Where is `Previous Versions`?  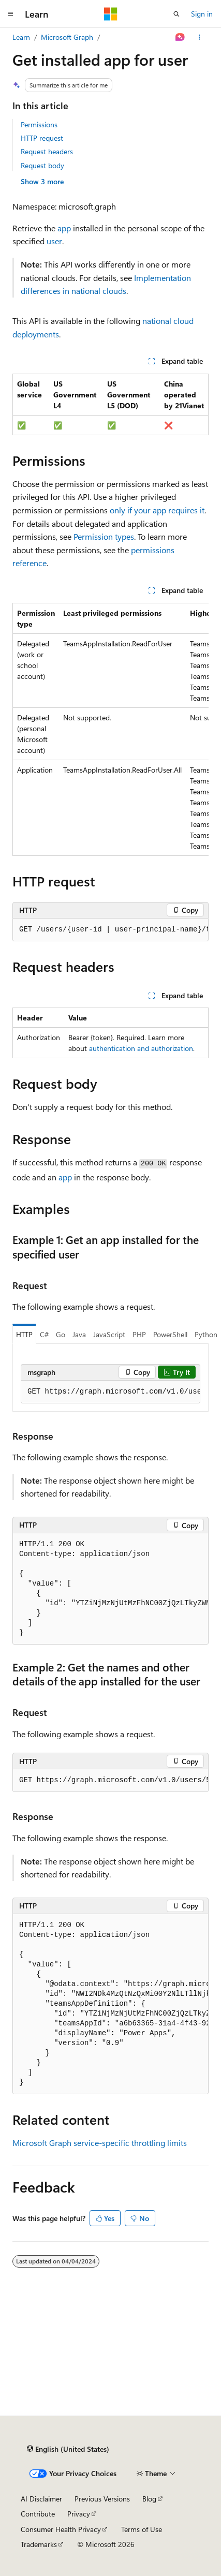
Previous Versions is located at coordinates (102, 2499).